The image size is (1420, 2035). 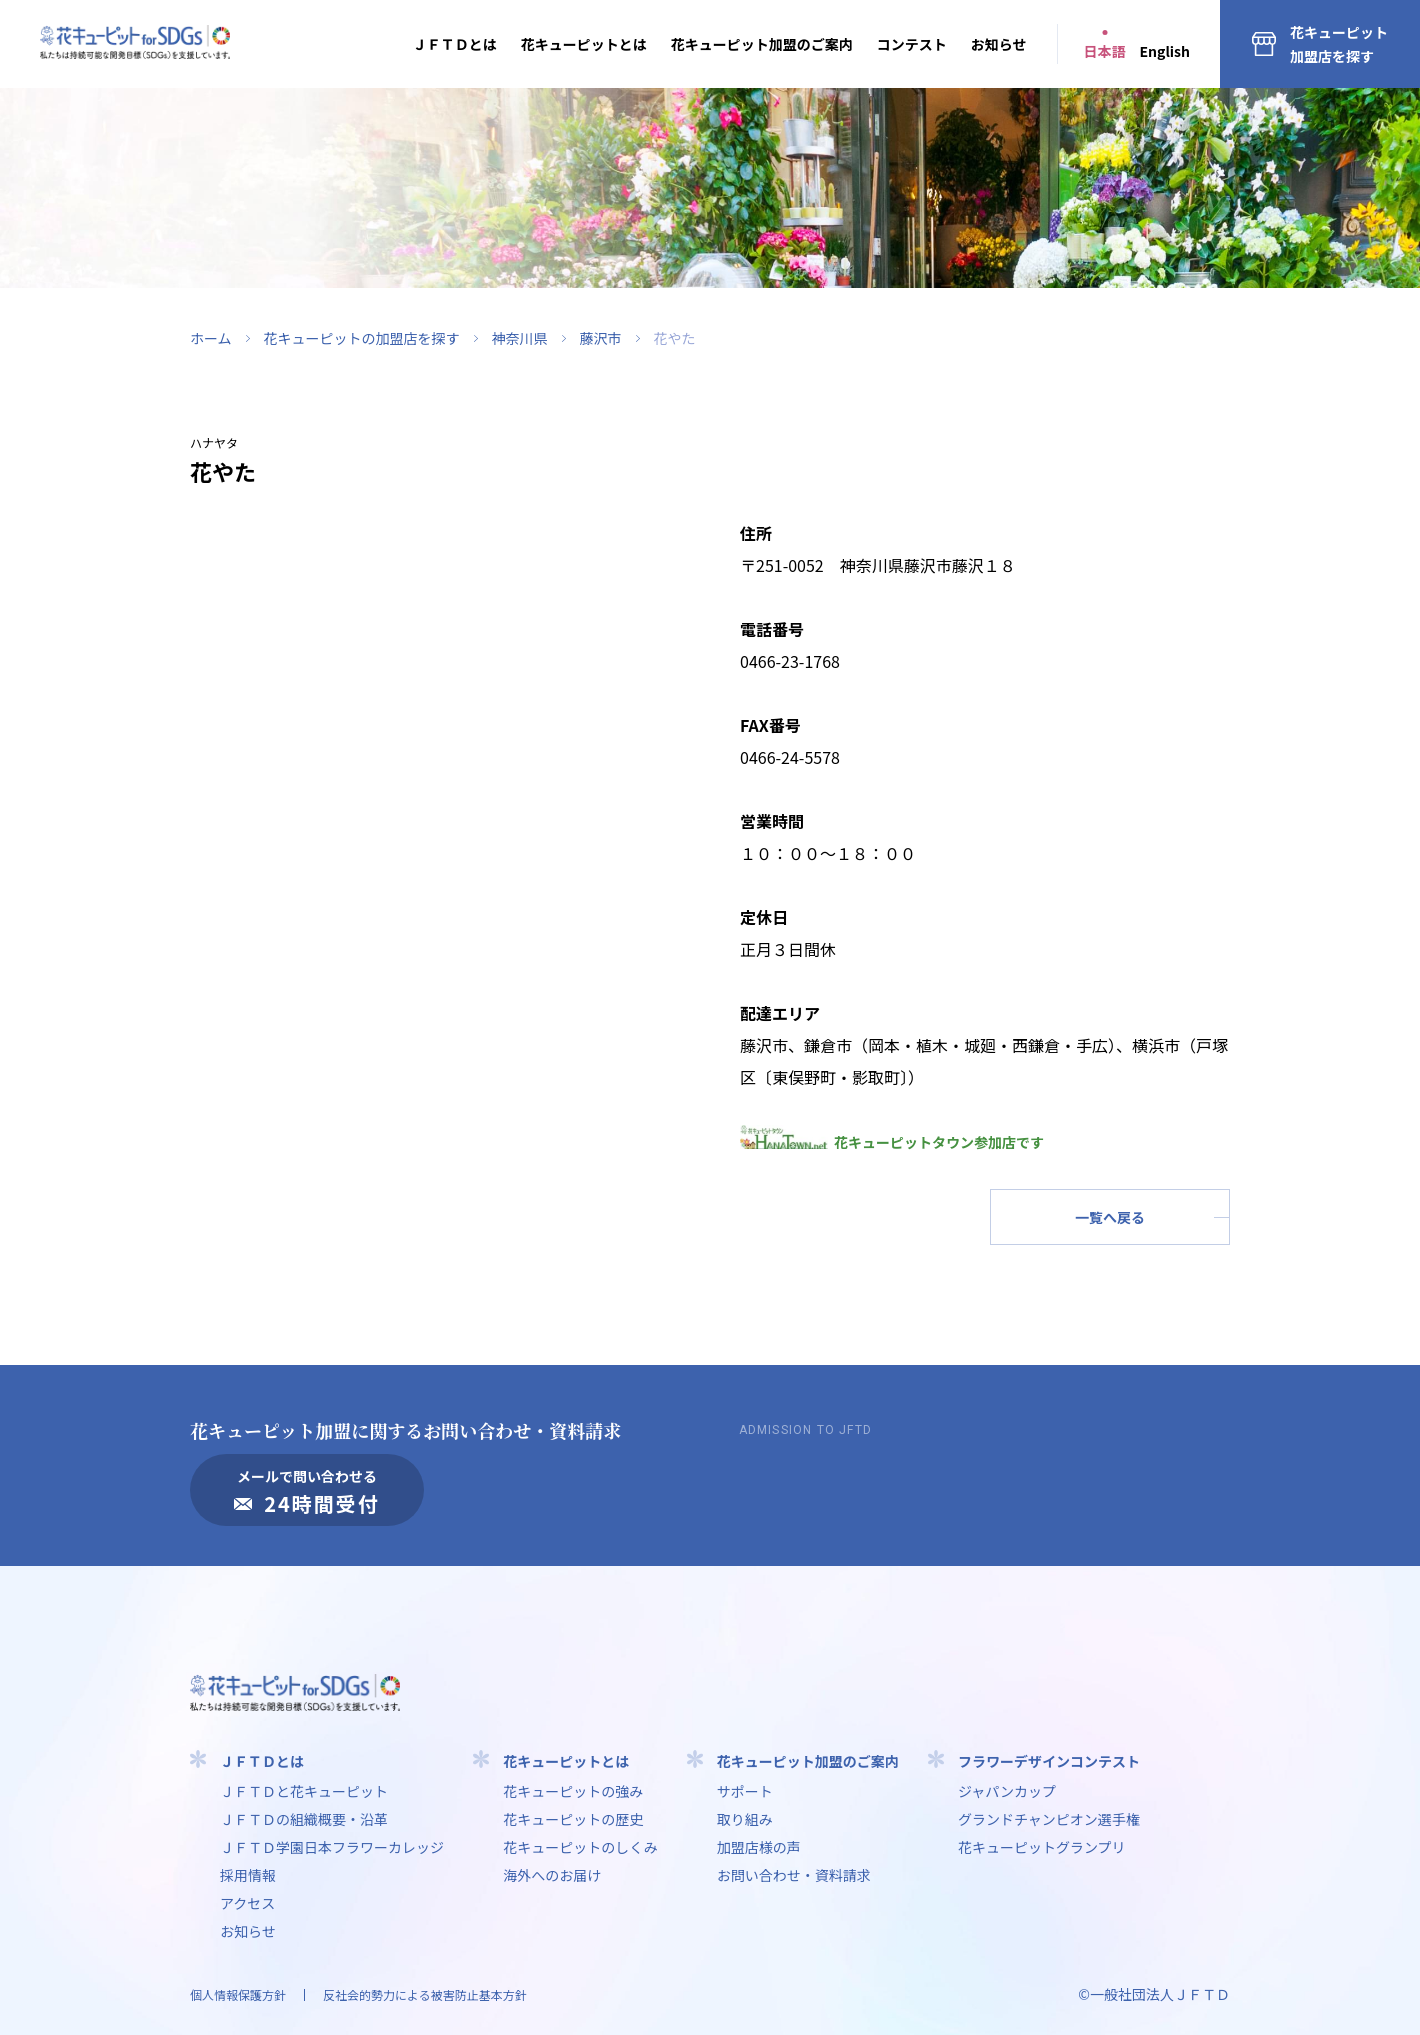 I want to click on お問い合わせ・資料請求, so click(x=794, y=1875).